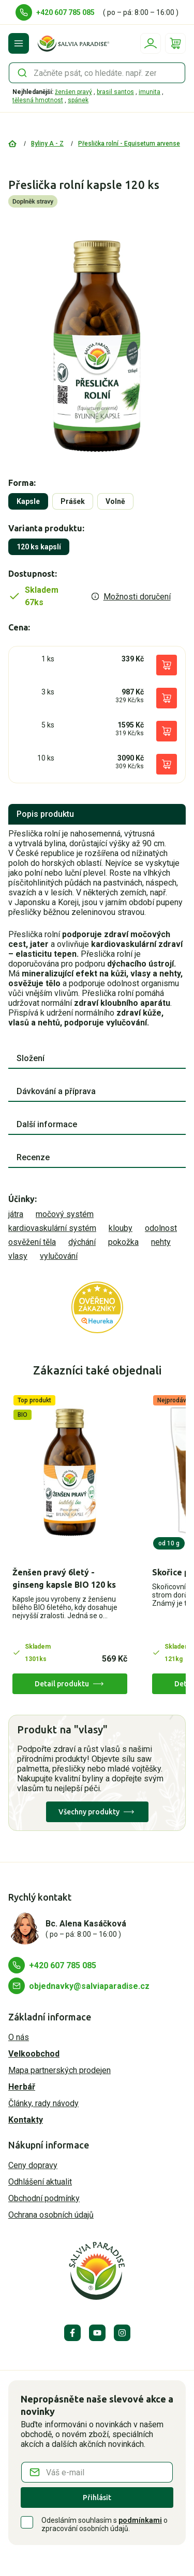  I want to click on Ochrana osobních údajů, so click(51, 2215).